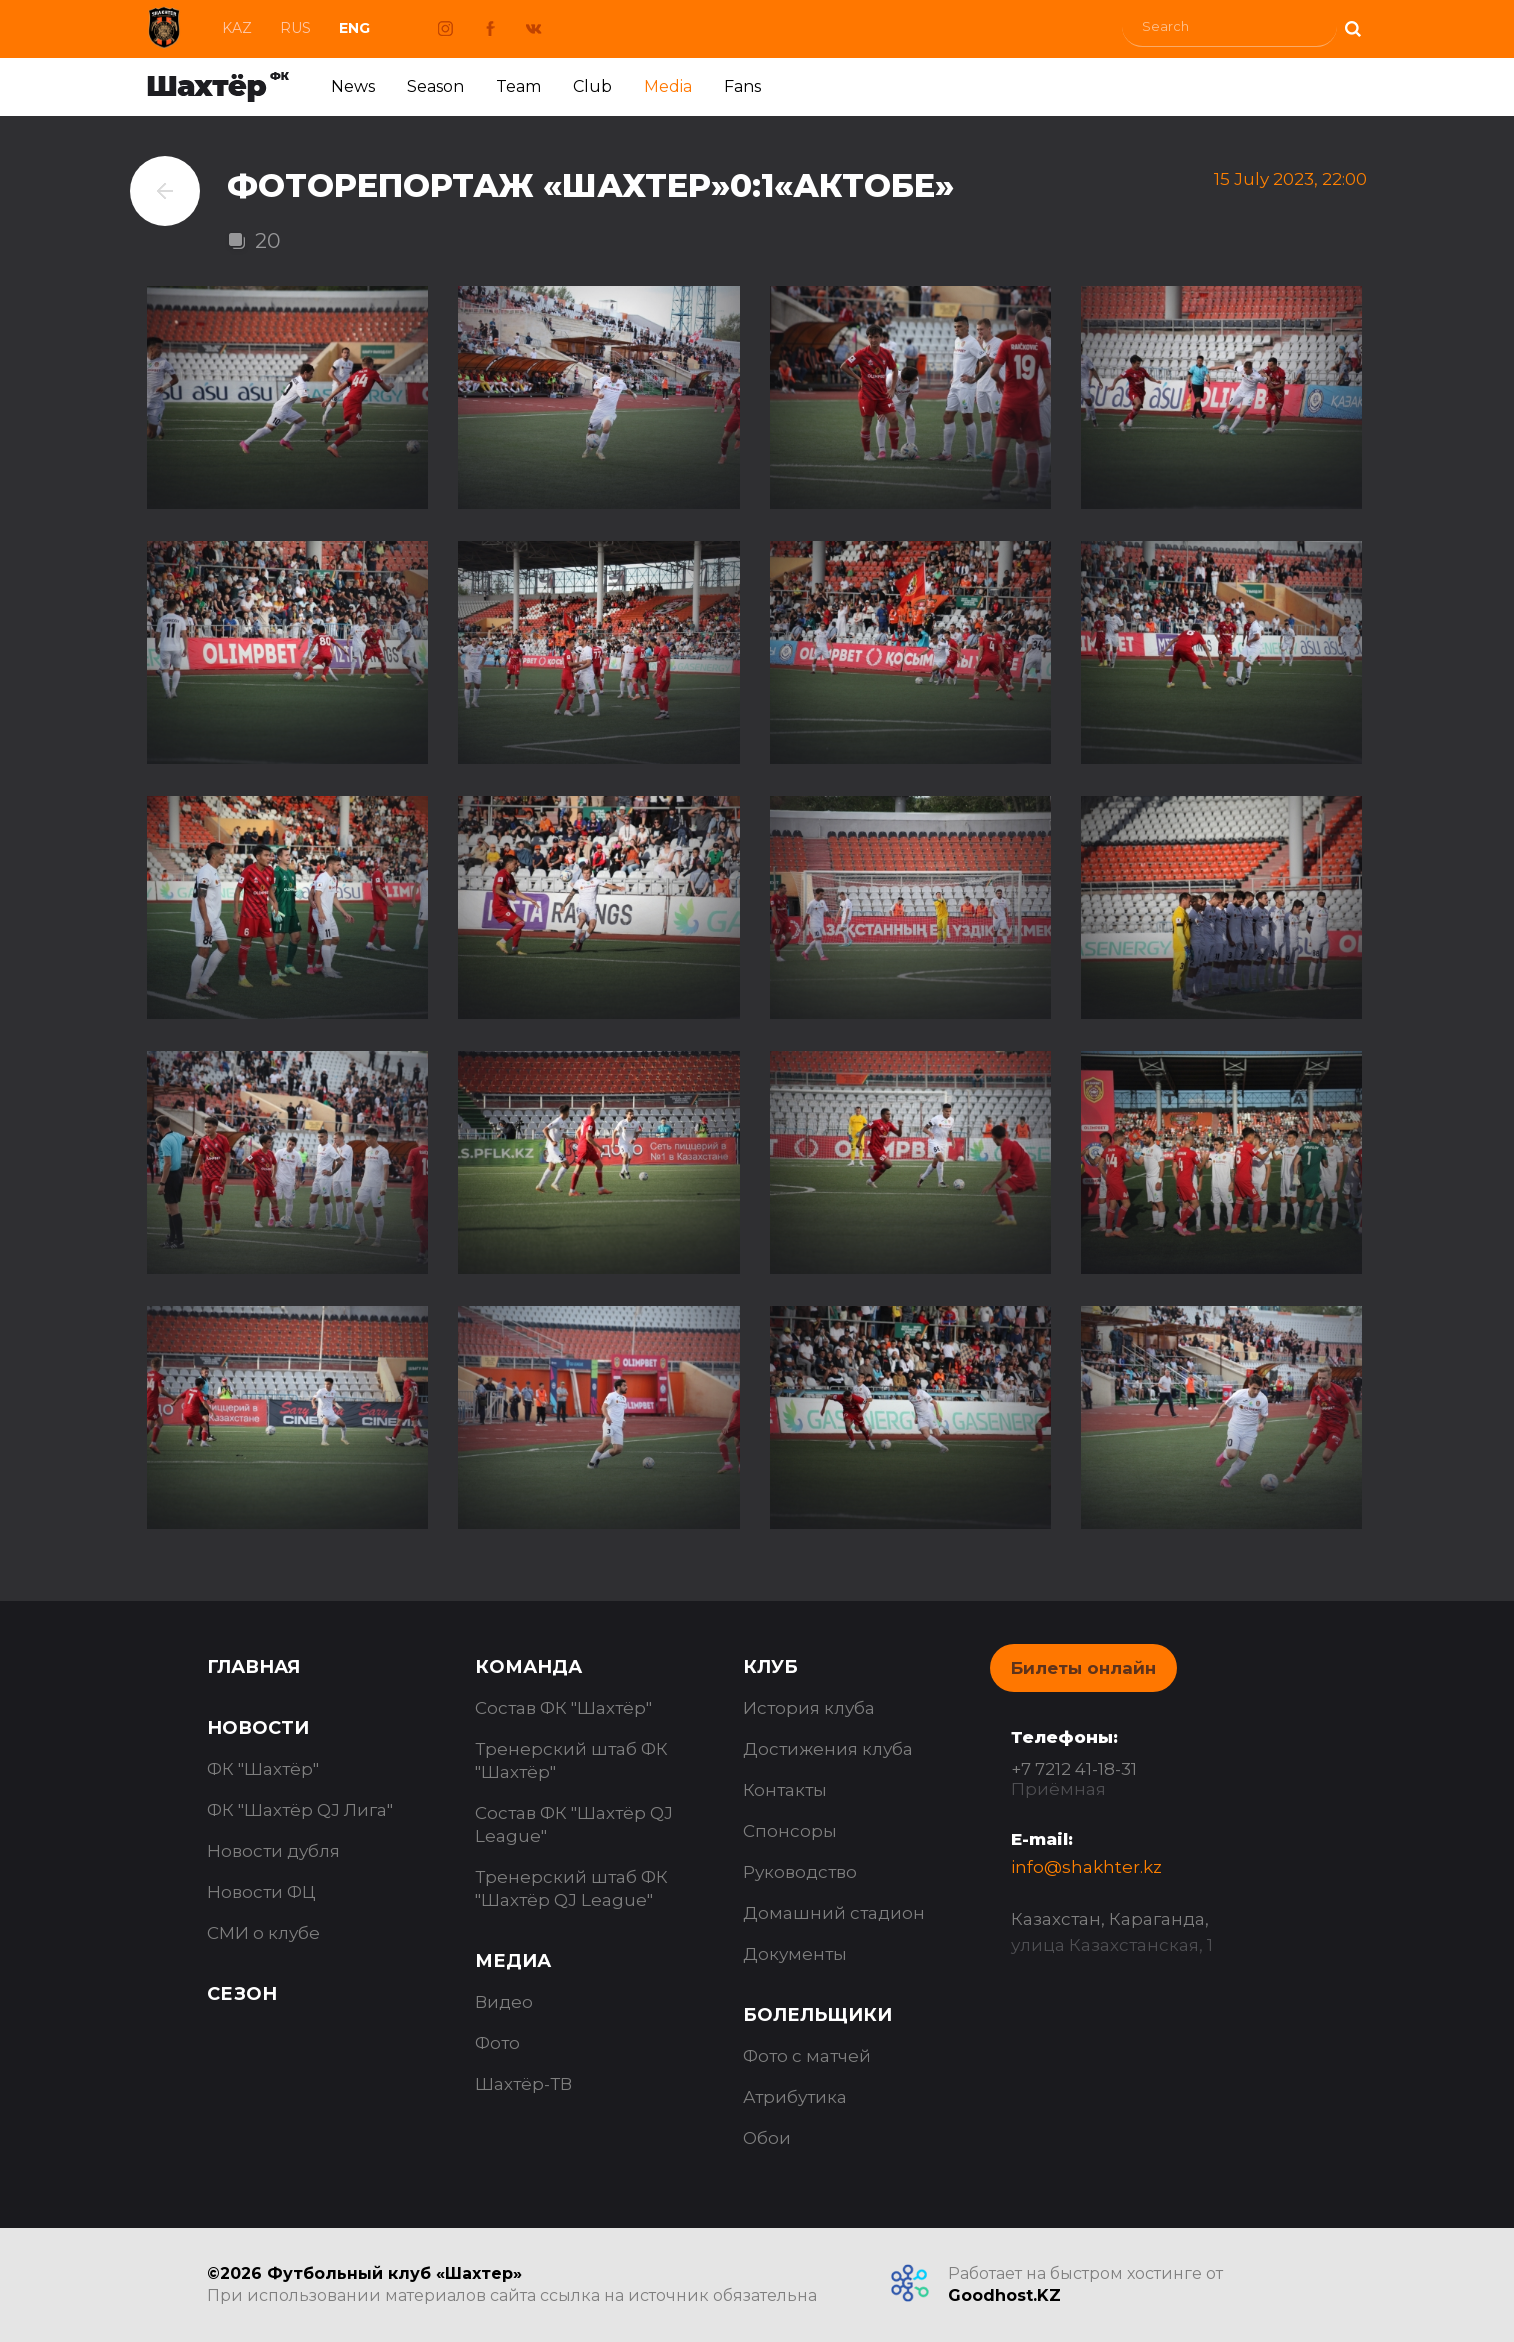 Image resolution: width=1514 pixels, height=2342 pixels. What do you see at coordinates (785, 1790) in the screenshot?
I see `Контакты` at bounding box center [785, 1790].